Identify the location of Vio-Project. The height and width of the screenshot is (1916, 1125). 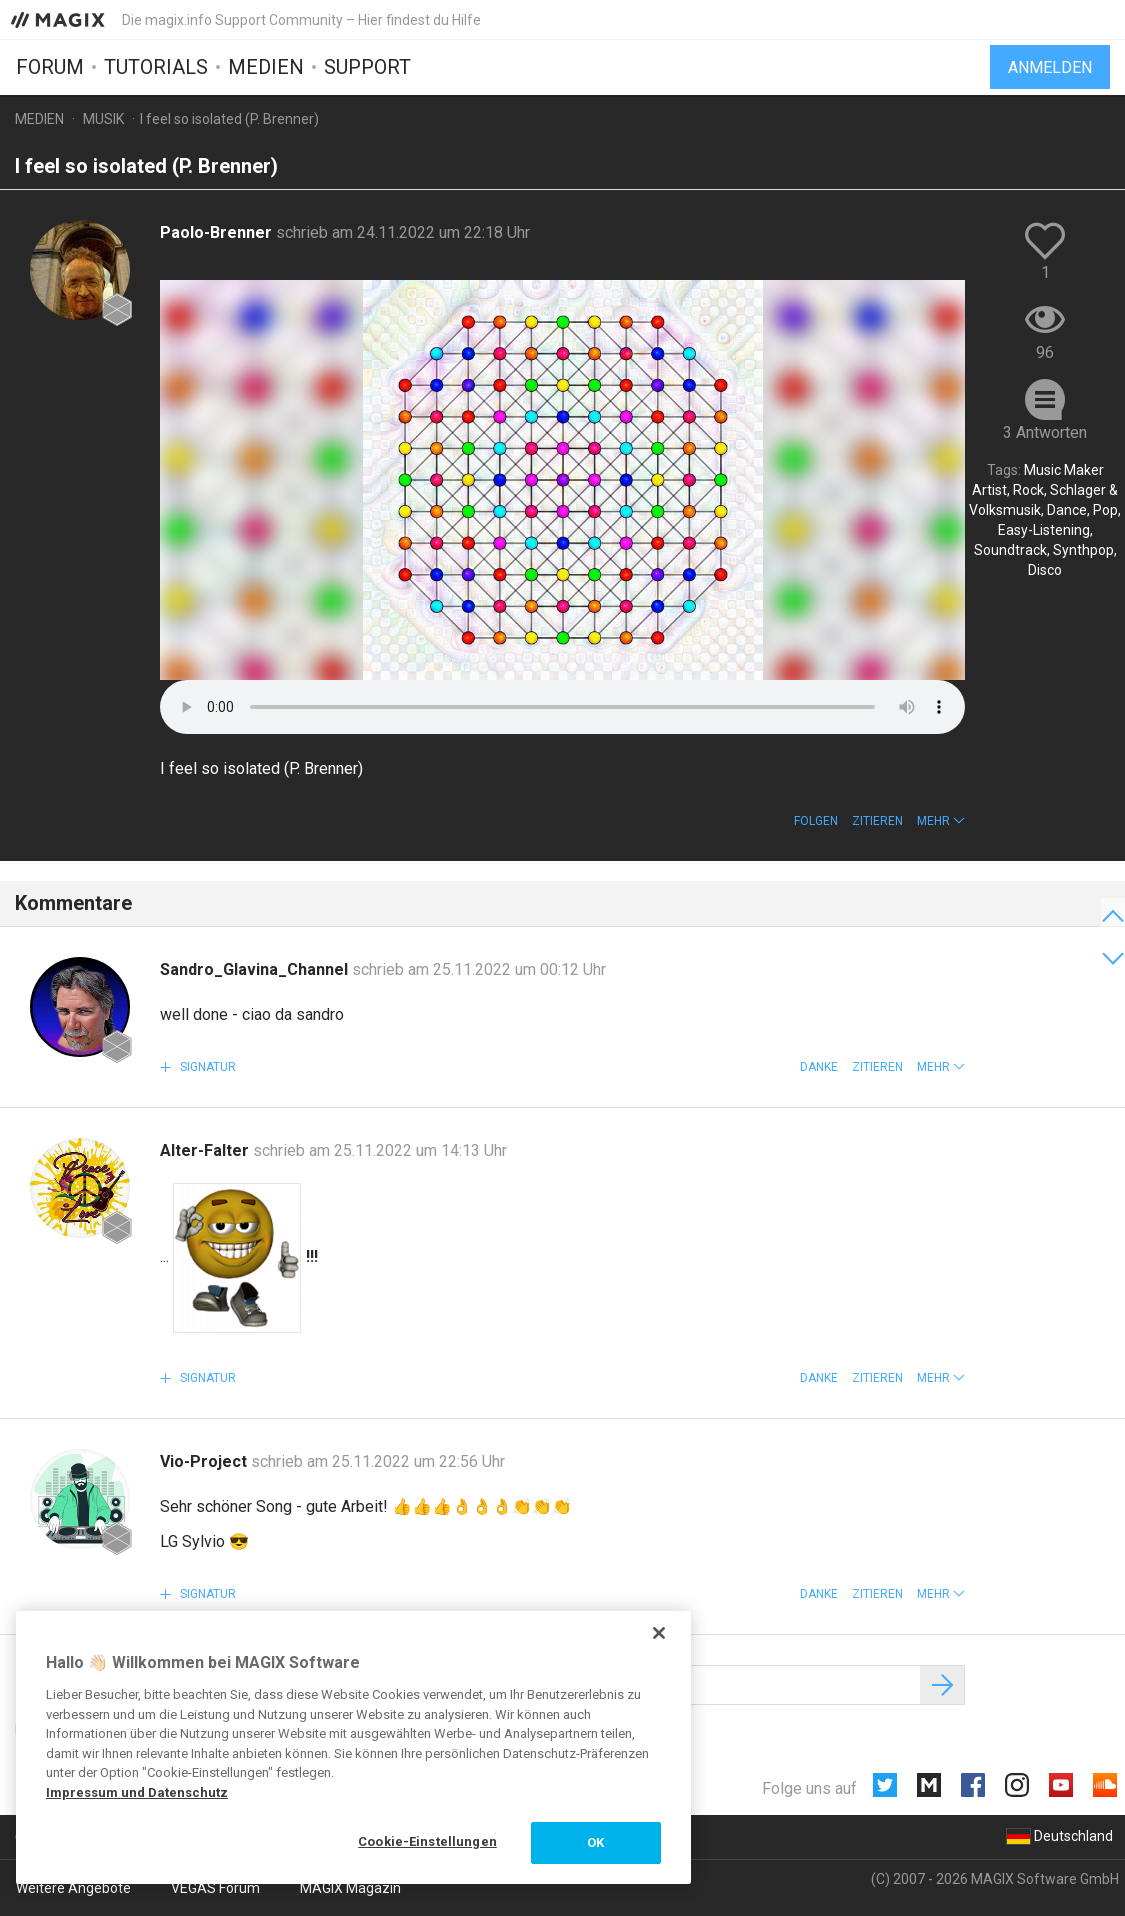
(205, 1461).